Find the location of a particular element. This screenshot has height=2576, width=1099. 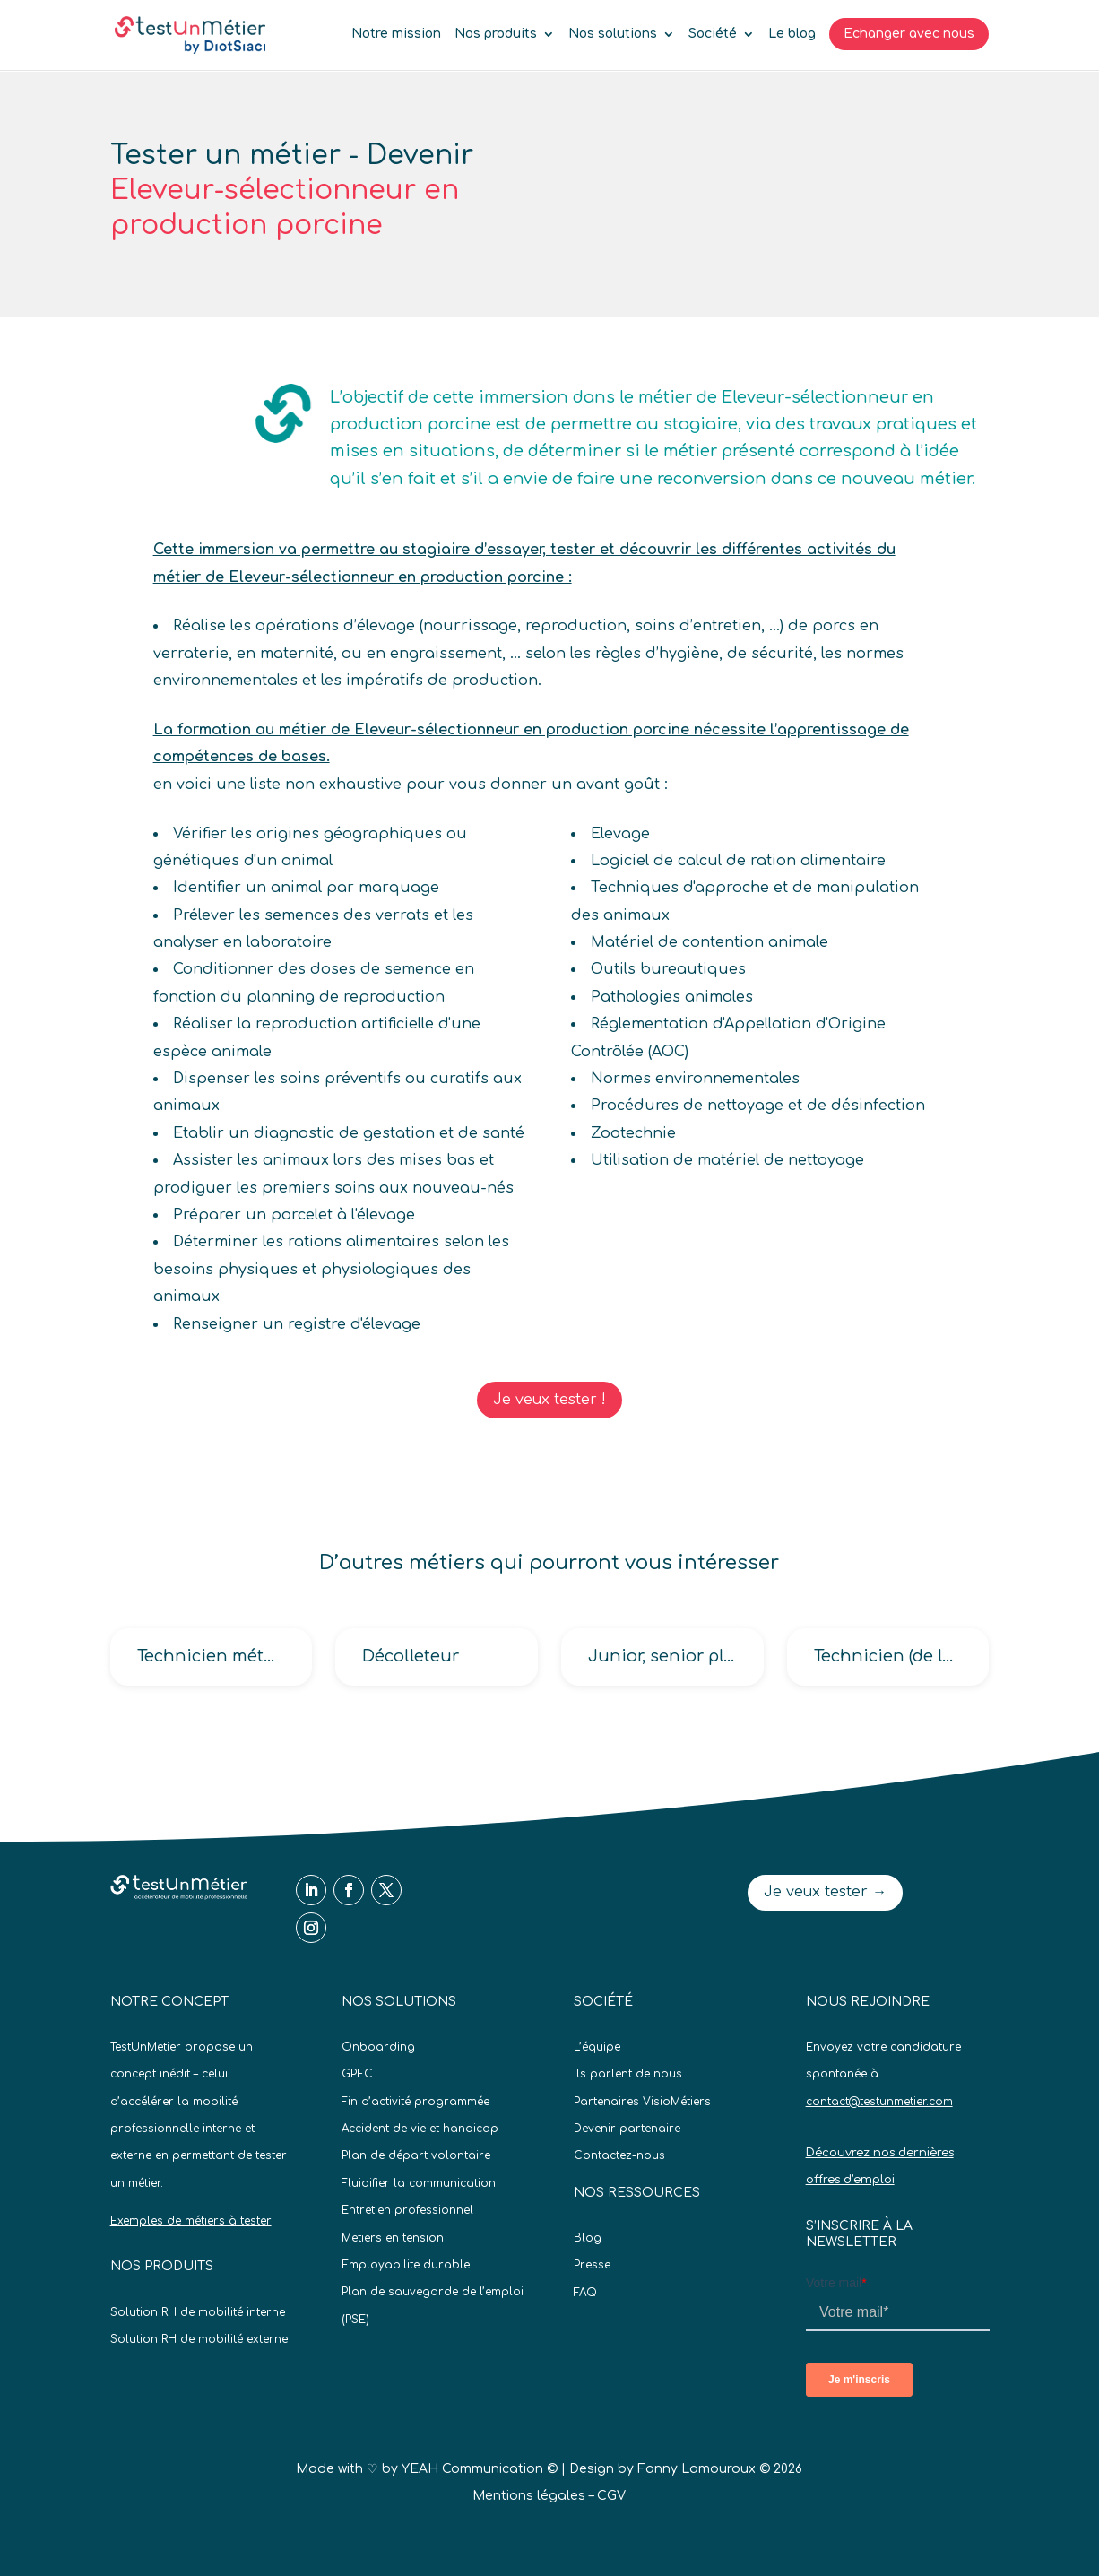

Fluidifier la communication is located at coordinates (419, 2183).